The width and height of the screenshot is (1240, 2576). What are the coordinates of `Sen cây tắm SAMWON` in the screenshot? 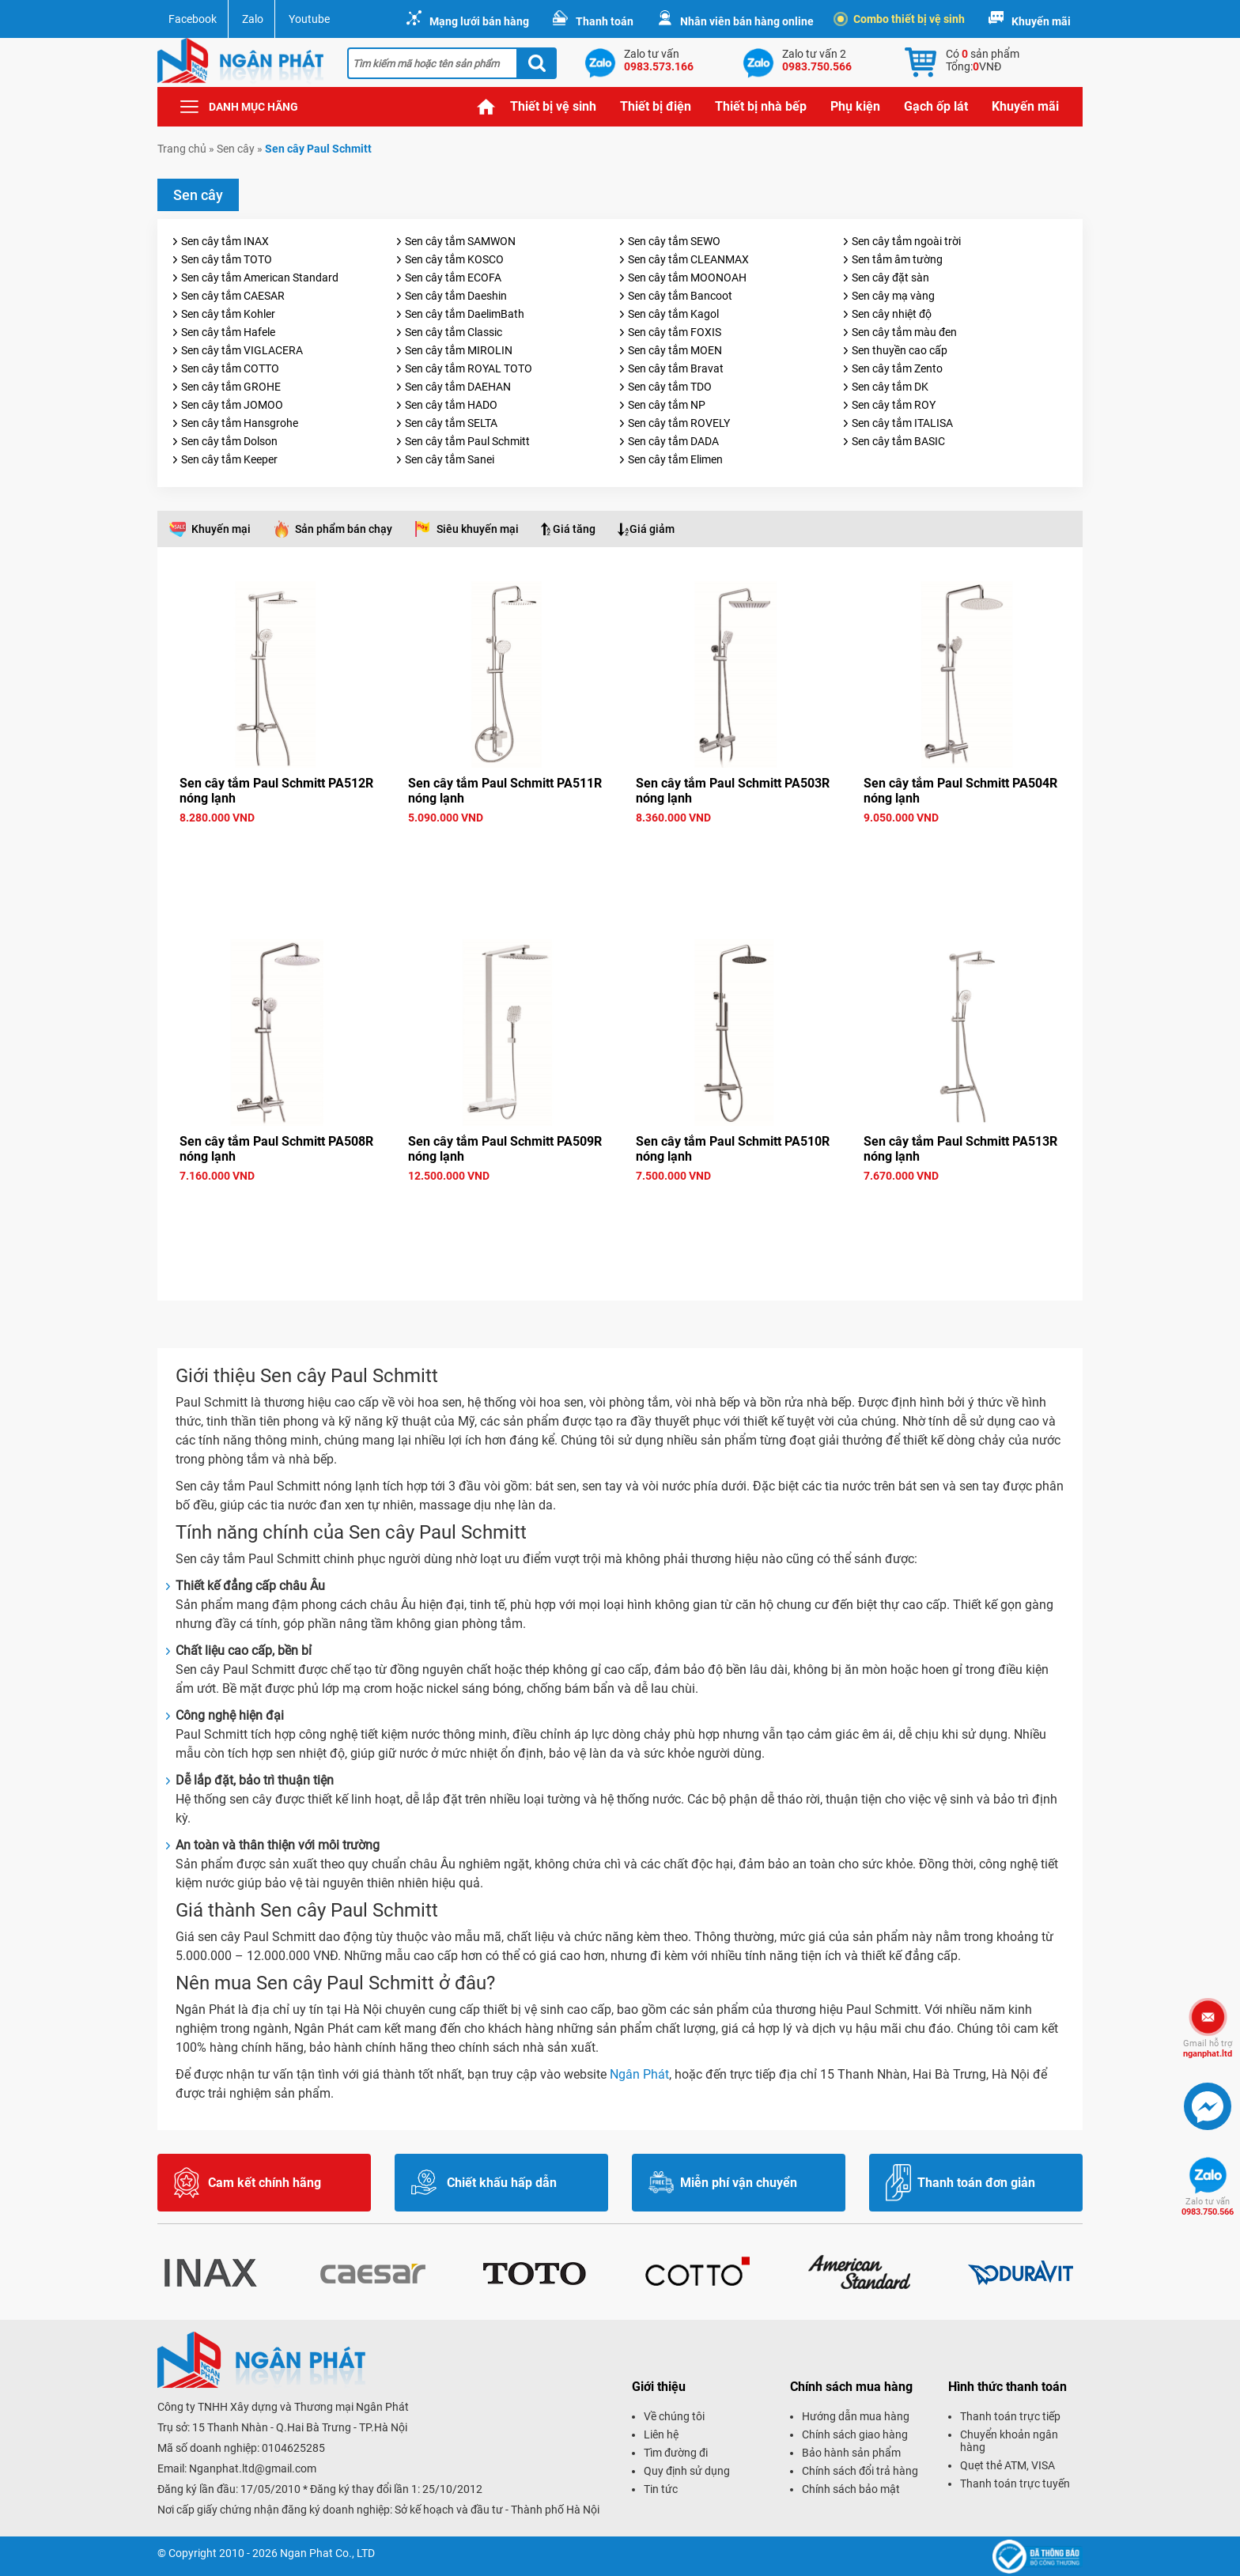 It's located at (460, 241).